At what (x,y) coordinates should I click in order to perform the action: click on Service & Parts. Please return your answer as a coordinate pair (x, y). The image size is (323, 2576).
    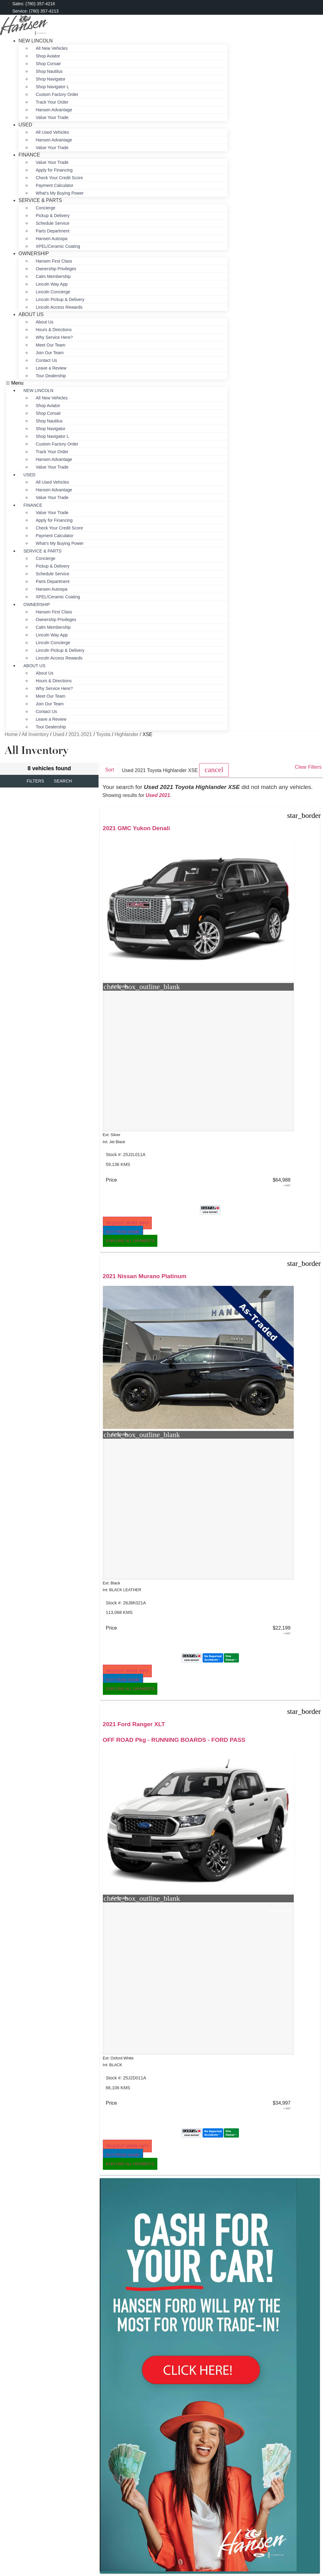
    Looking at the image, I should click on (40, 200).